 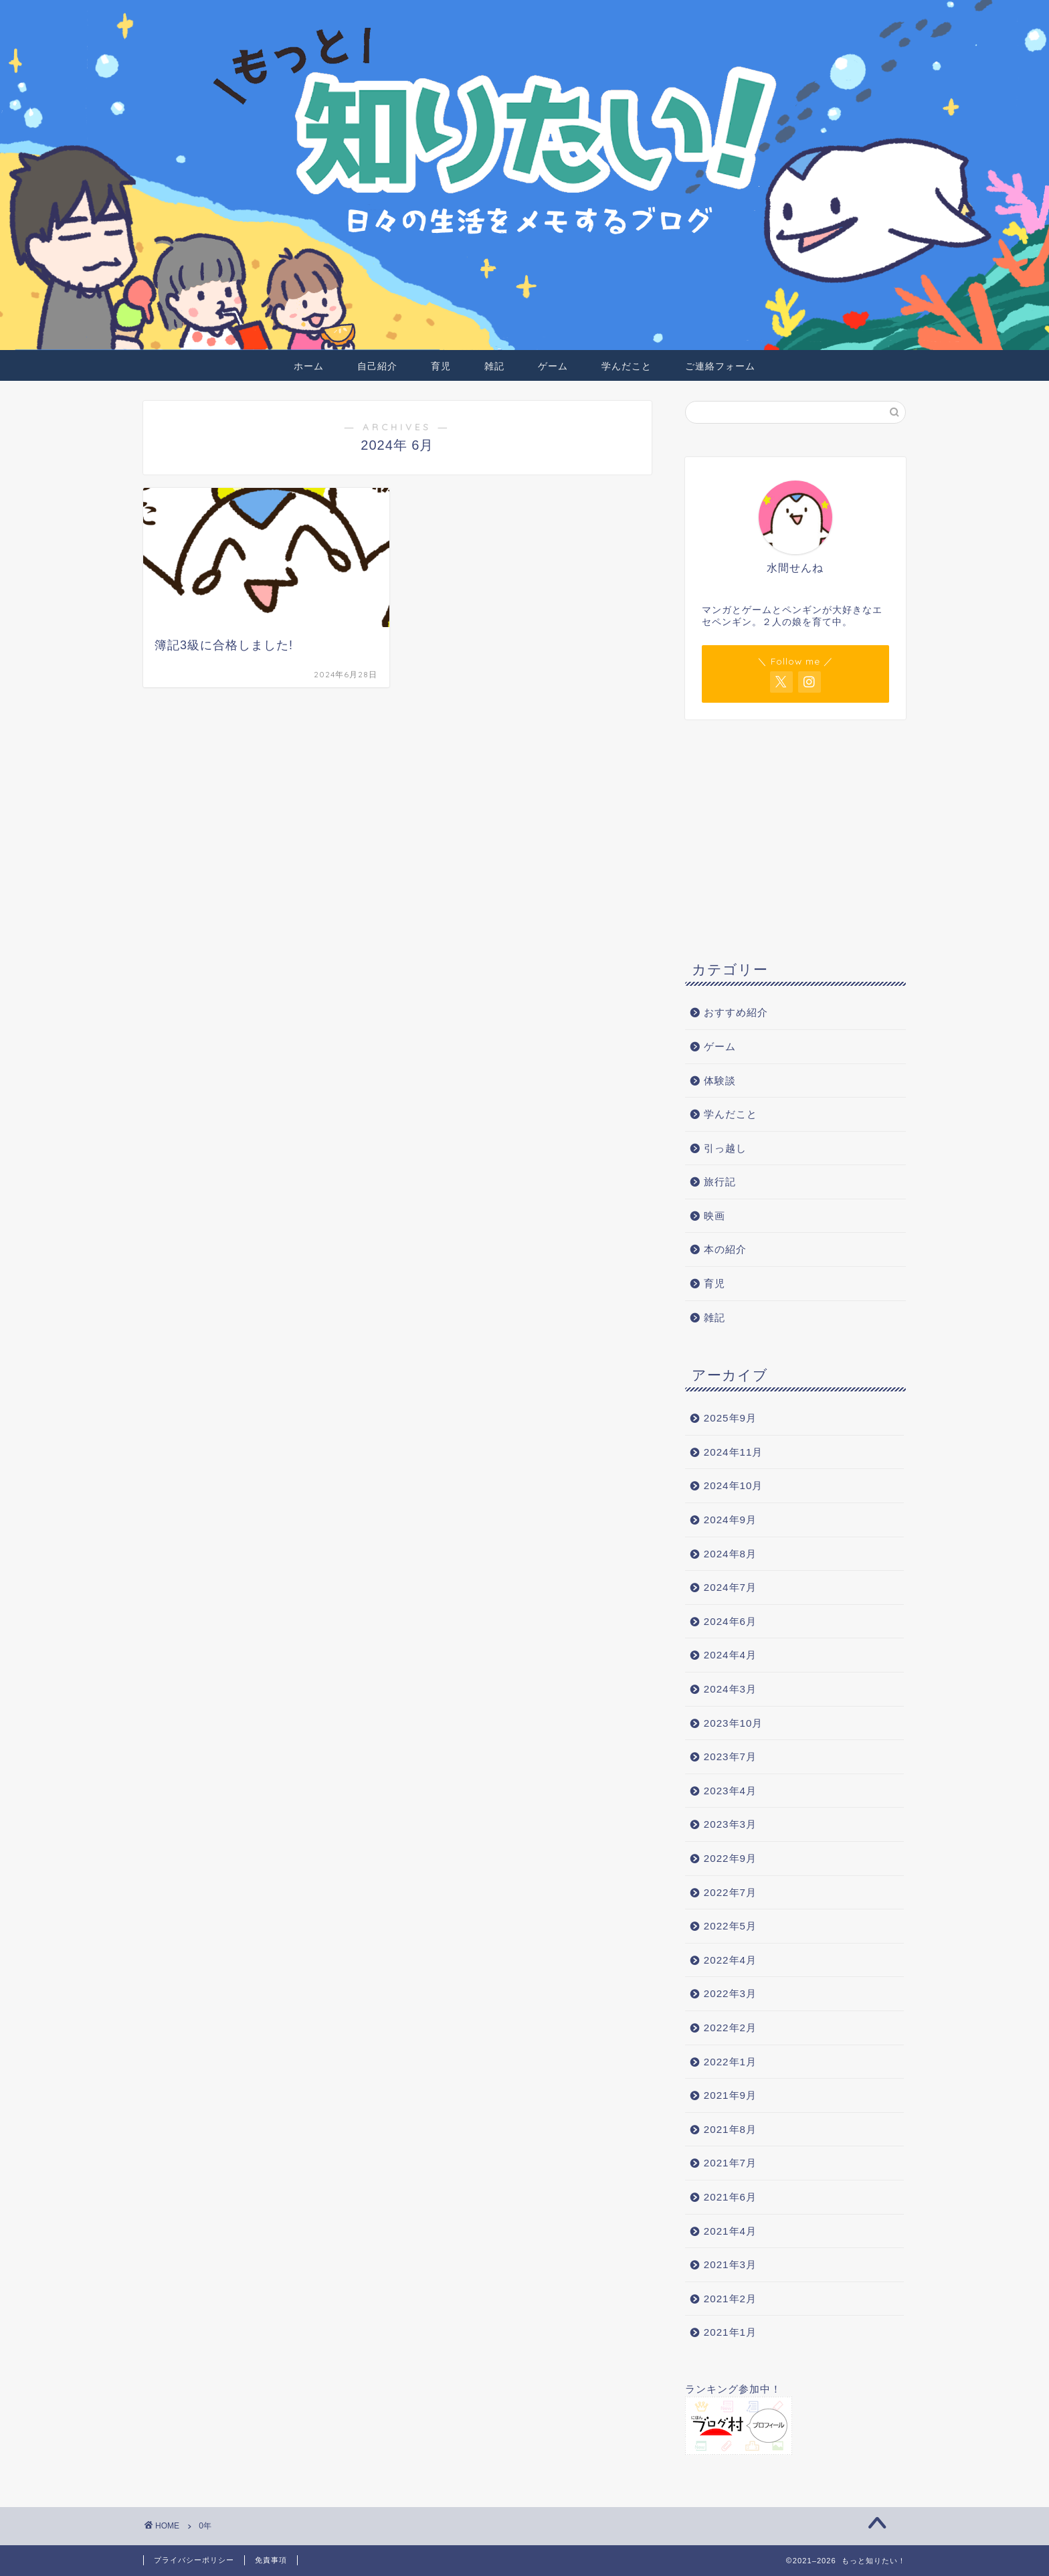 I want to click on 2021年7月, so click(x=730, y=2162).